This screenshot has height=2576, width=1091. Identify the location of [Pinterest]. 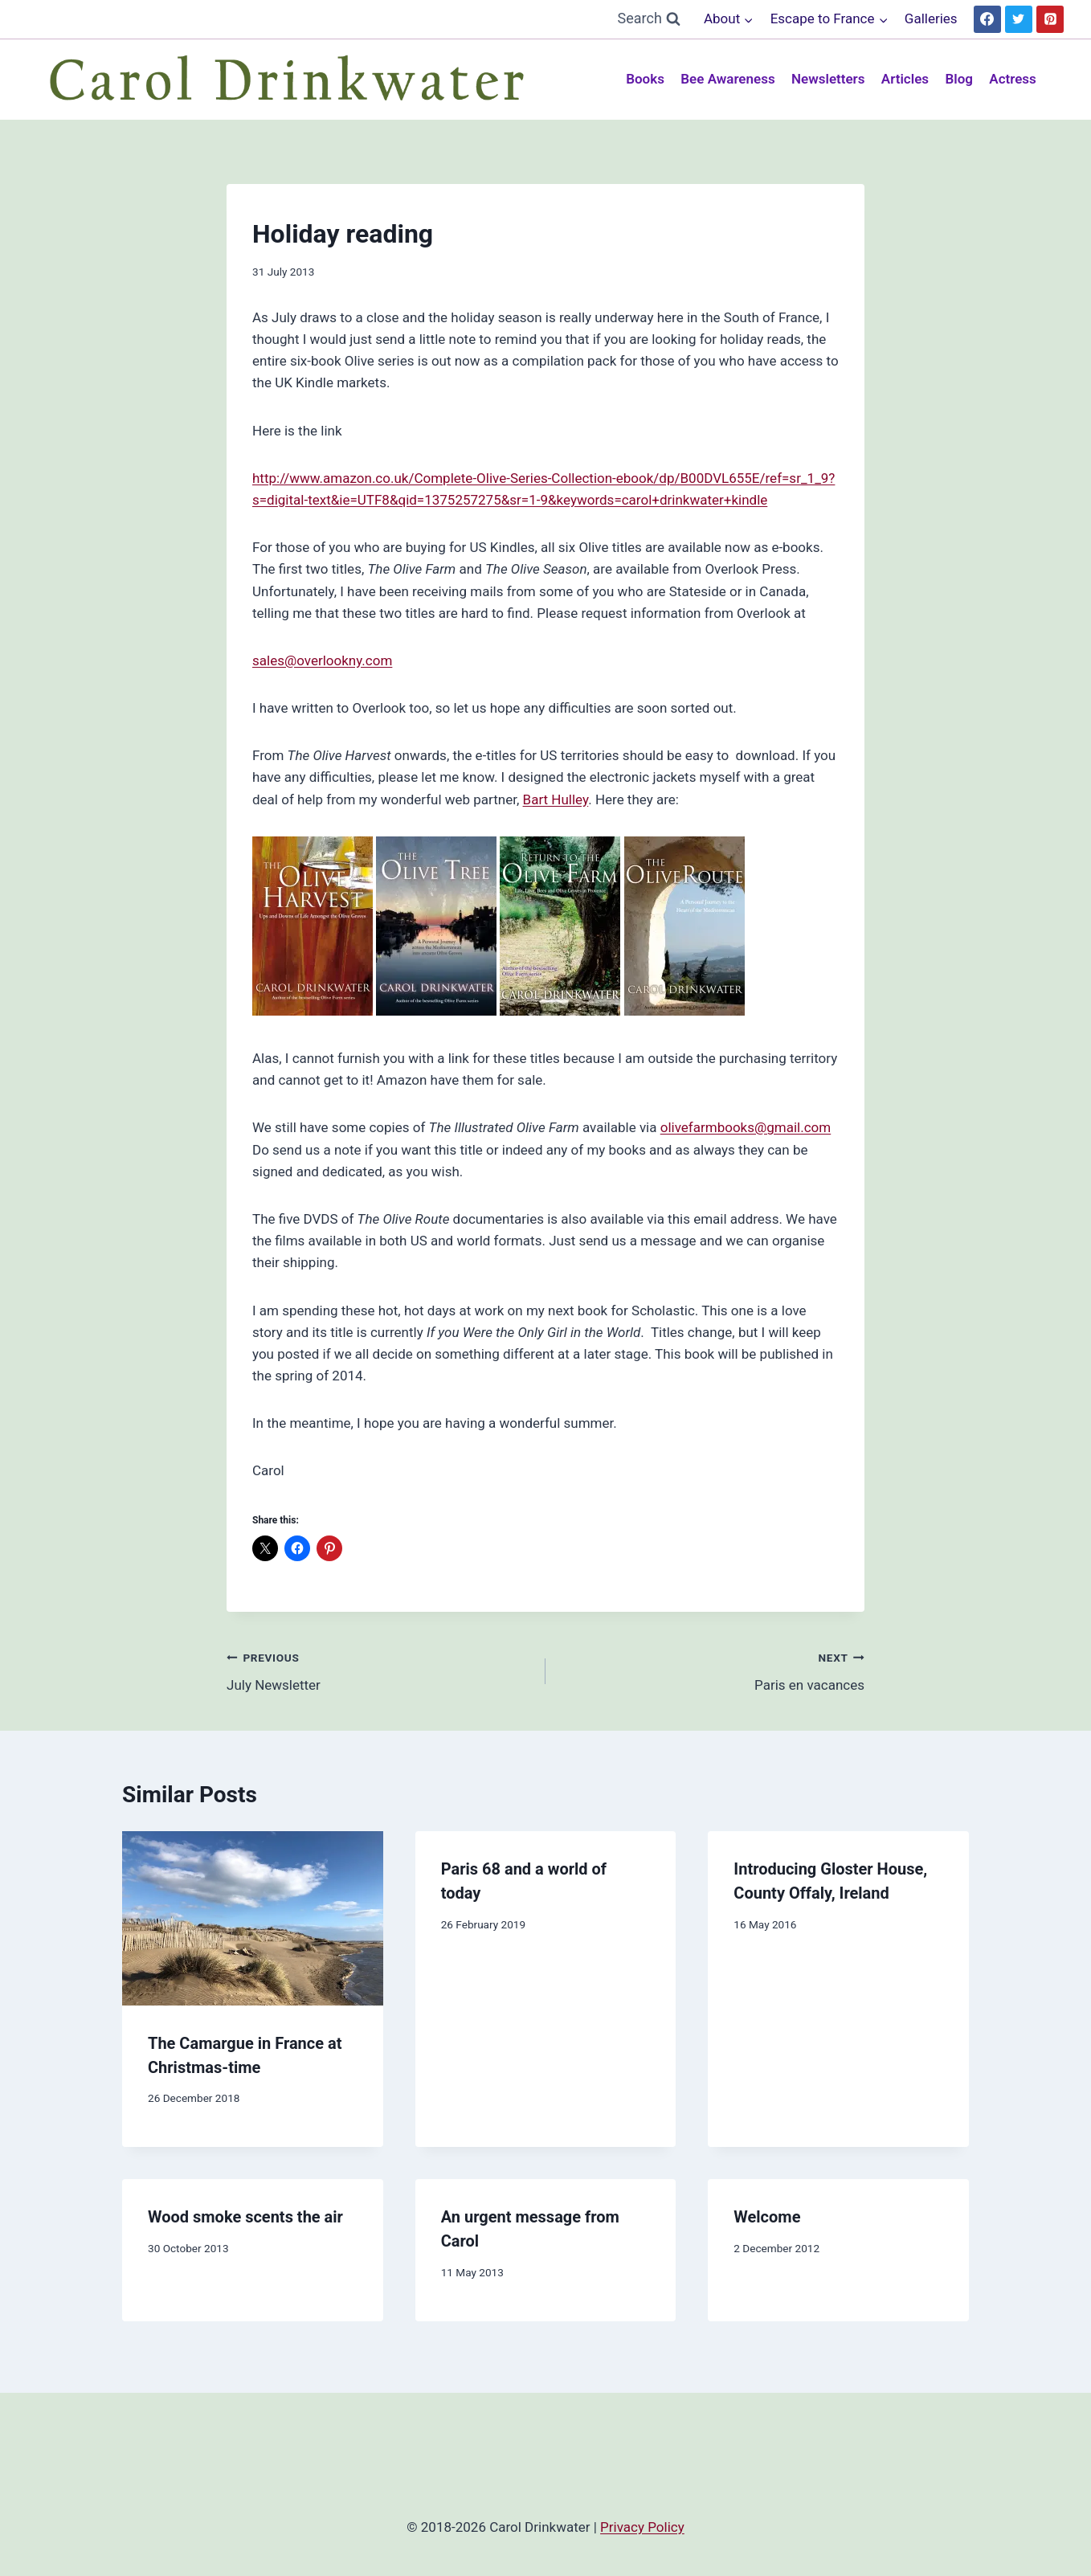
(1050, 19).